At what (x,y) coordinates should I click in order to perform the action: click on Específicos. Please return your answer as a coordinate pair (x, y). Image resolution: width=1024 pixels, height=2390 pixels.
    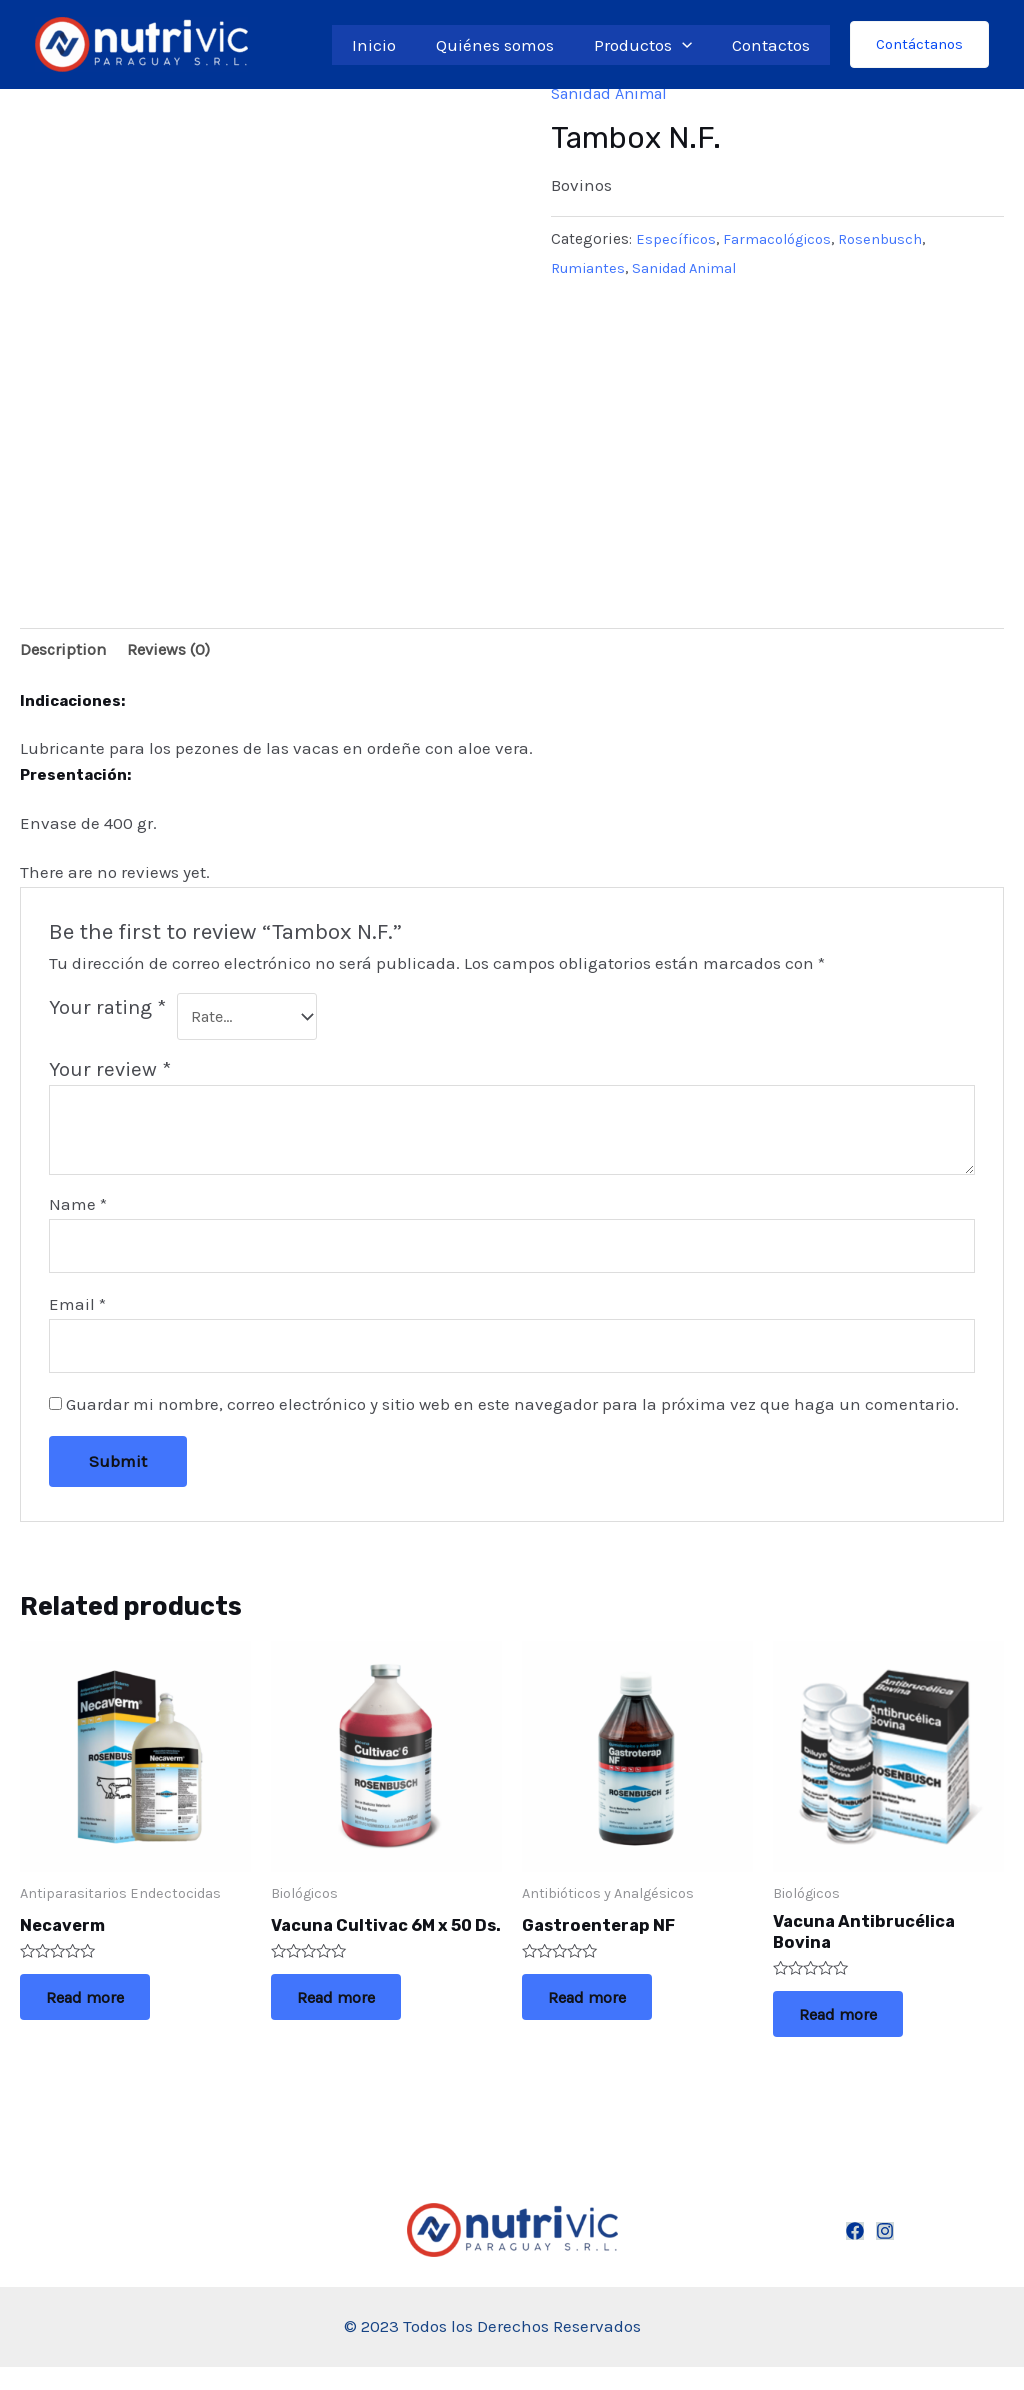
    Looking at the image, I should click on (677, 239).